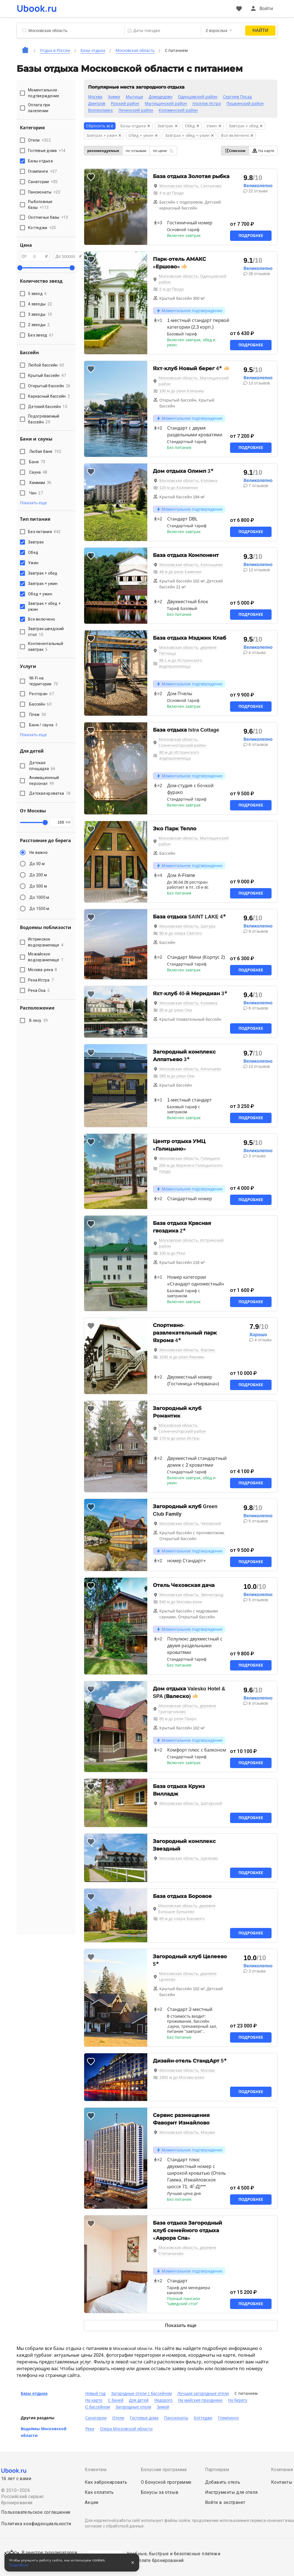  I want to click on В лесу, so click(38, 1020).